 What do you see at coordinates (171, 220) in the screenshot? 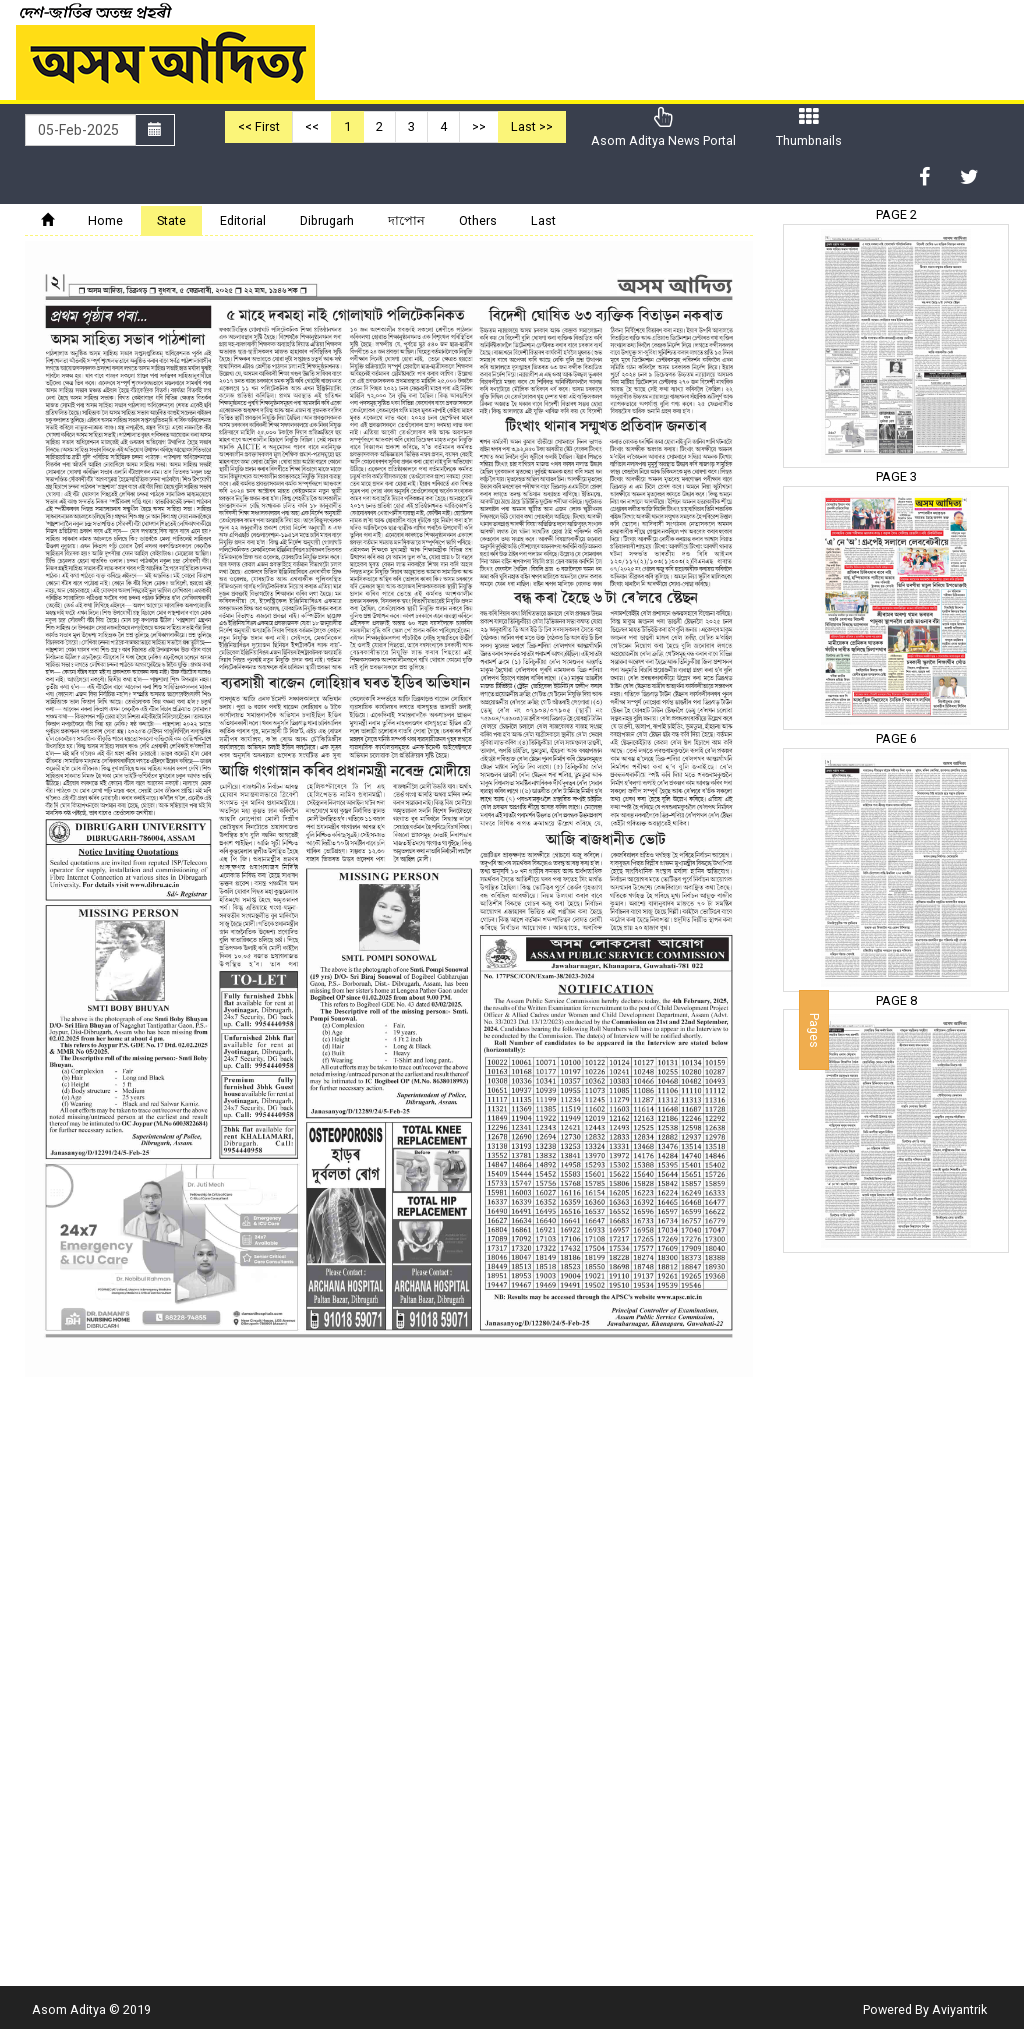
I see `State` at bounding box center [171, 220].